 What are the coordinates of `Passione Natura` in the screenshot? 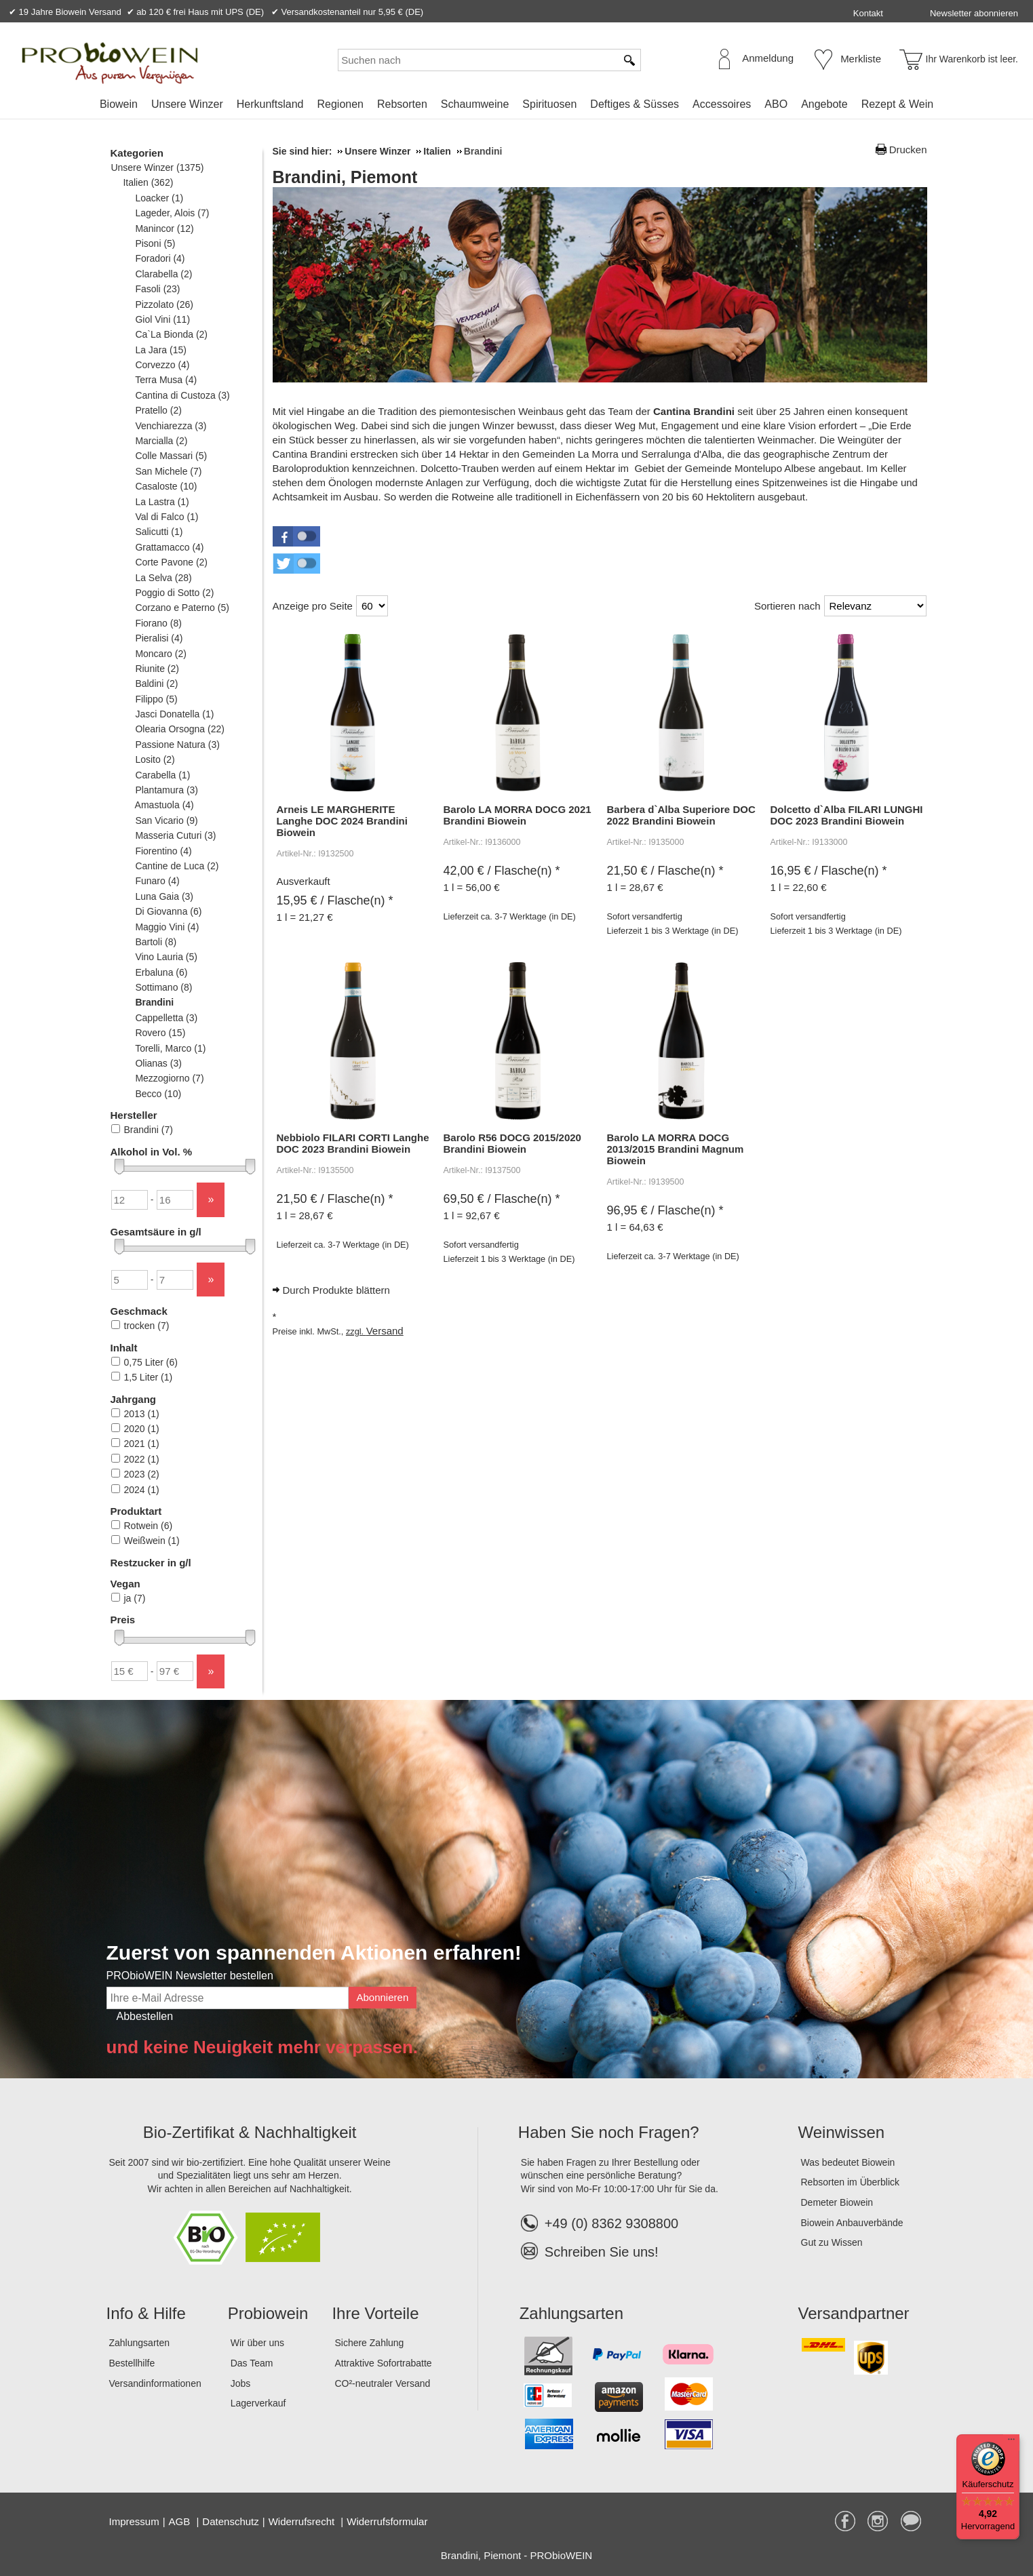 It's located at (177, 744).